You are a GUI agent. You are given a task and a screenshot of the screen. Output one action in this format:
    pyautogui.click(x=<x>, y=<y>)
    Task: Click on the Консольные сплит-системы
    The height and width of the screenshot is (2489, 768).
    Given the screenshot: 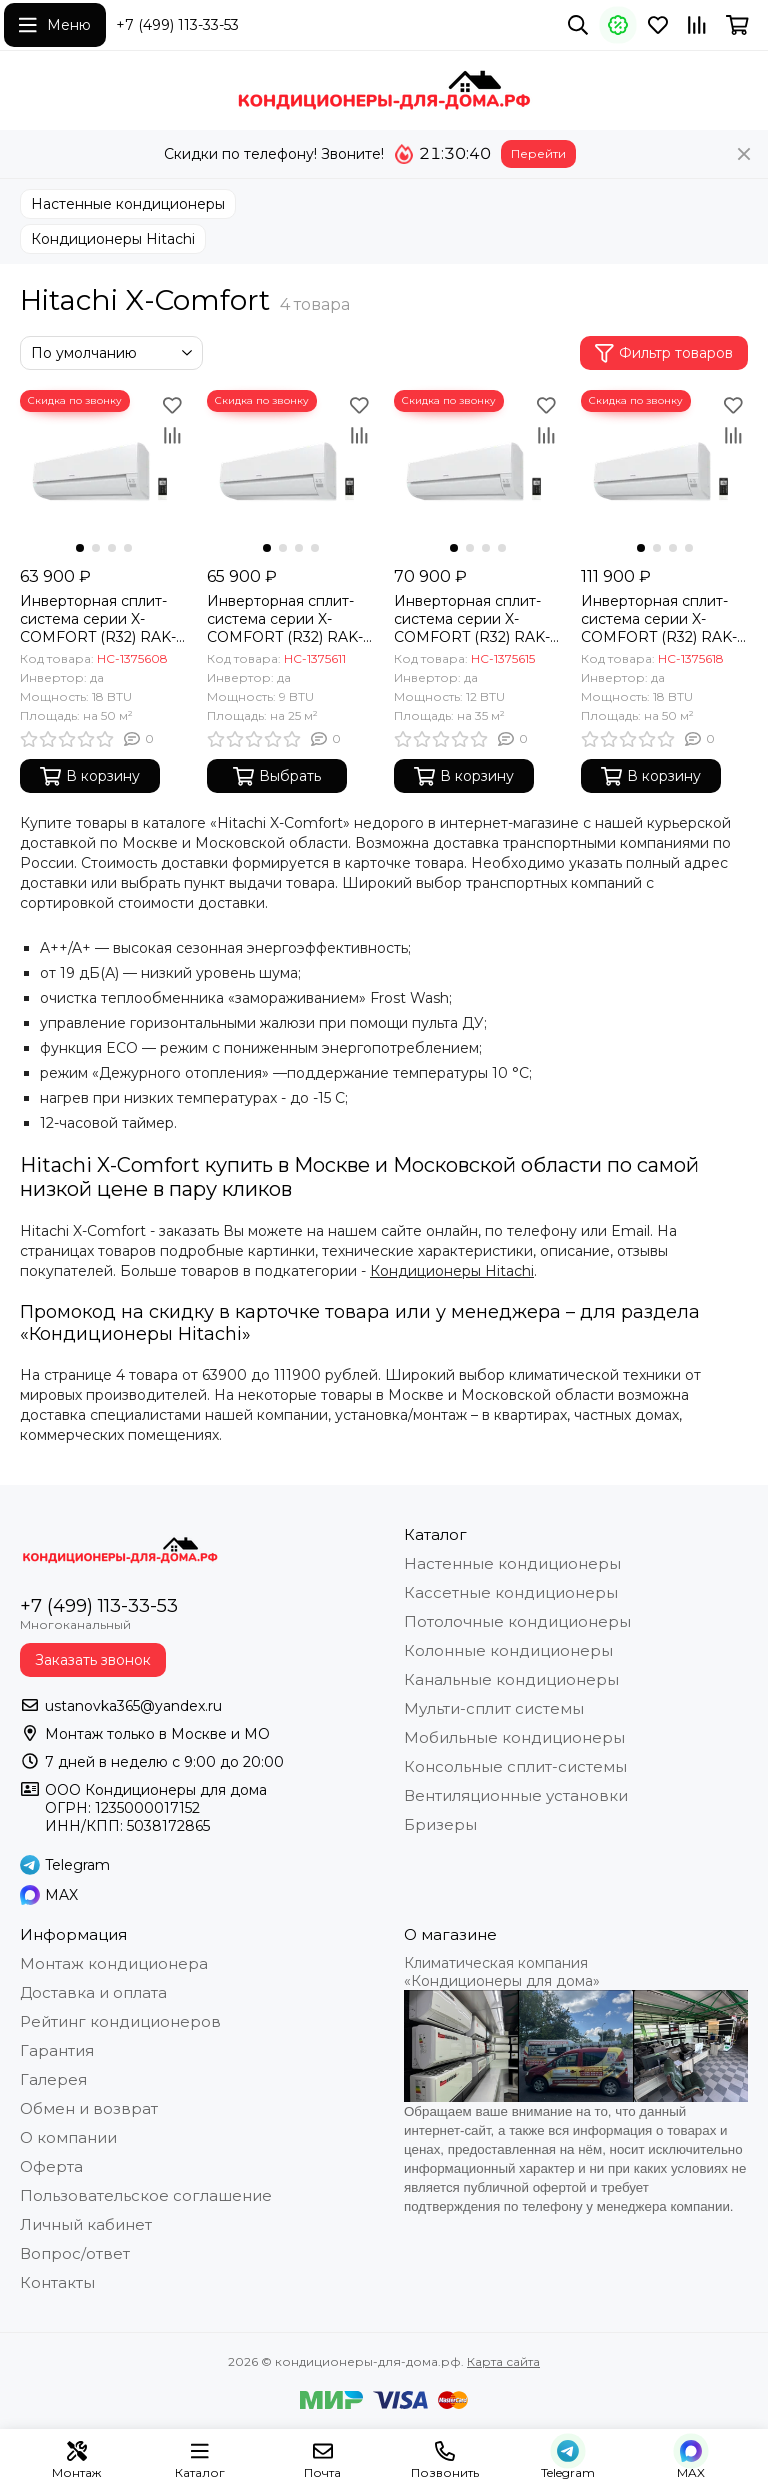 What is the action you would take?
    pyautogui.click(x=515, y=1766)
    